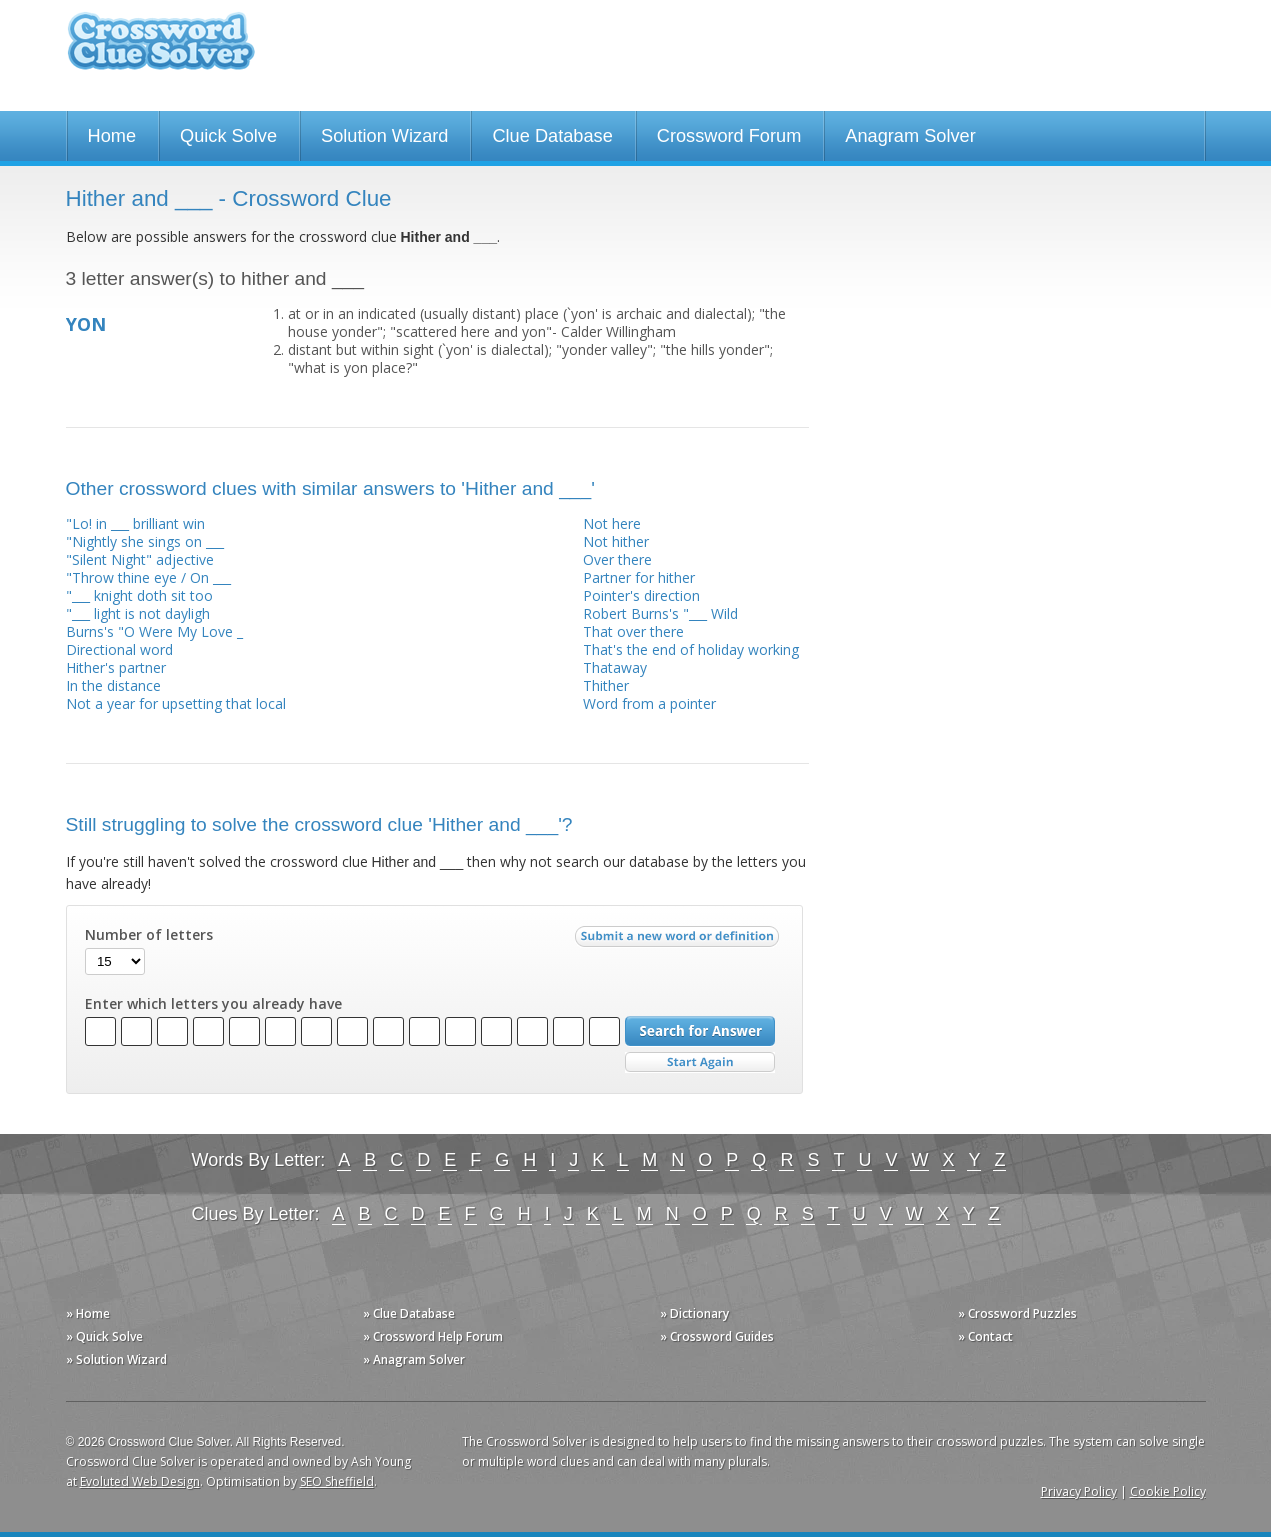  I want to click on "Silent Night" adjective, so click(140, 559).